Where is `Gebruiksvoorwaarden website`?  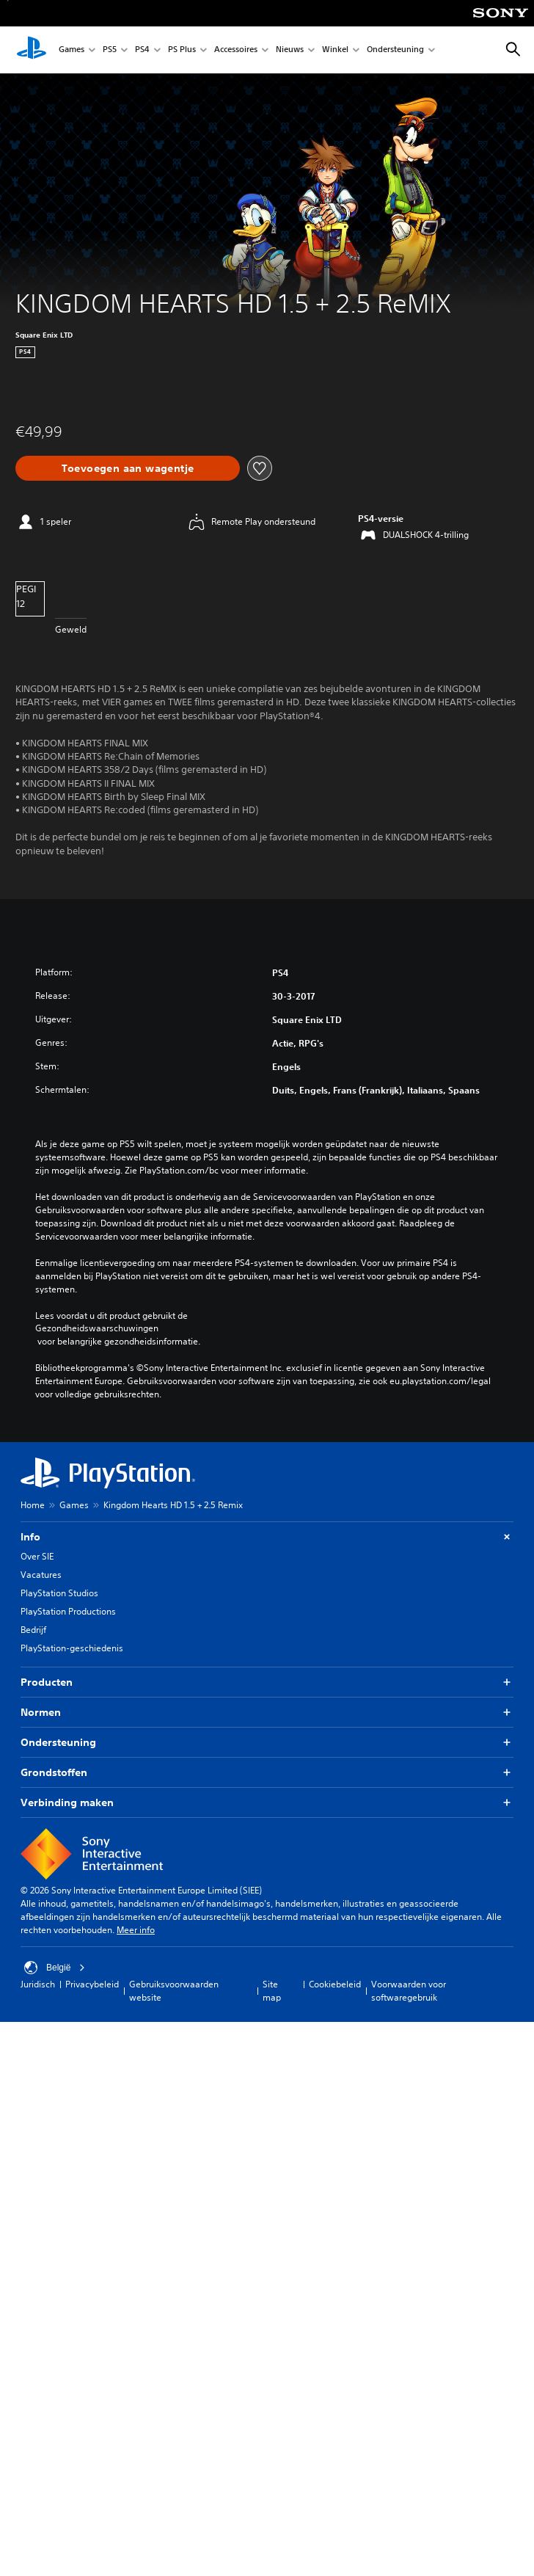
Gebruiksvoorwaarden website is located at coordinates (174, 1991).